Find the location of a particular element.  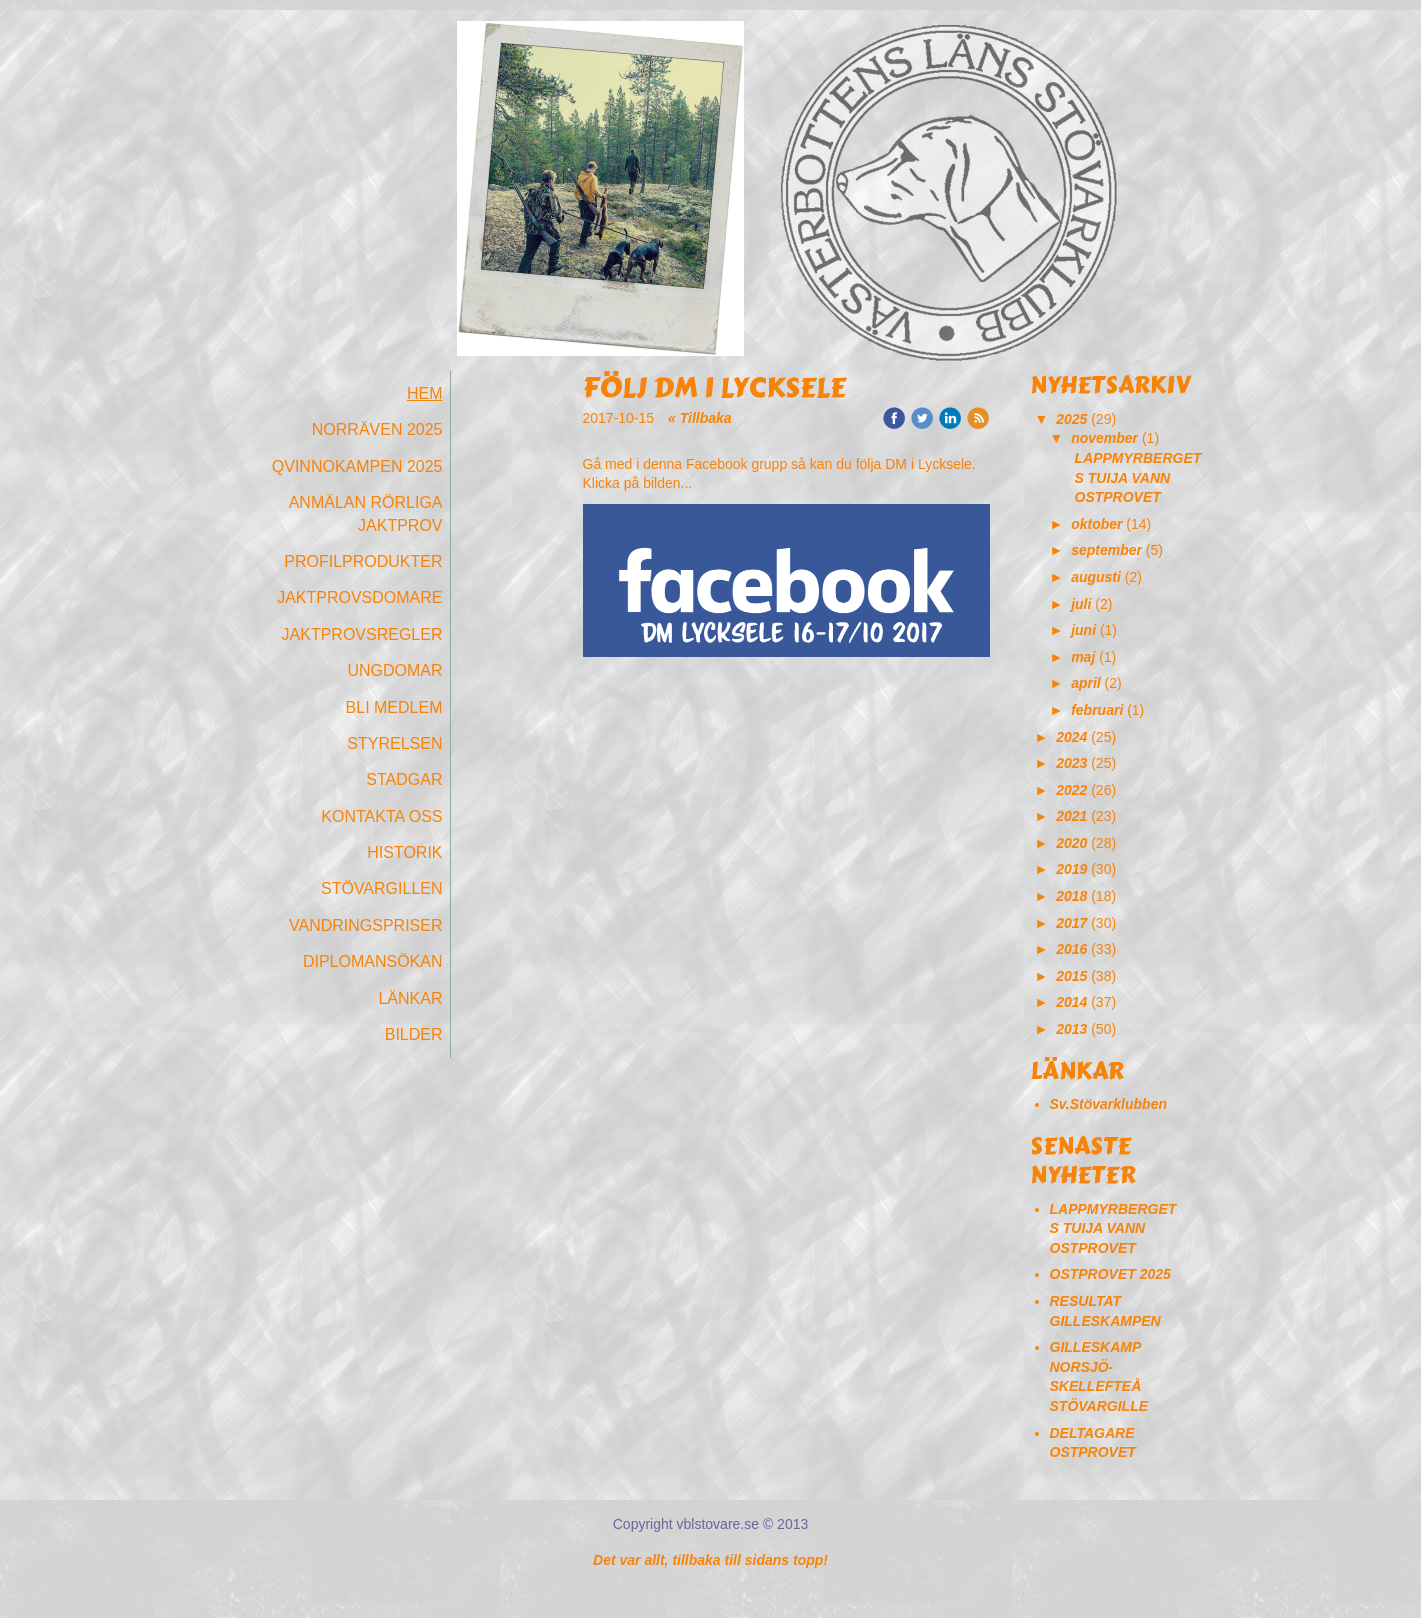

Länkar is located at coordinates (410, 998).